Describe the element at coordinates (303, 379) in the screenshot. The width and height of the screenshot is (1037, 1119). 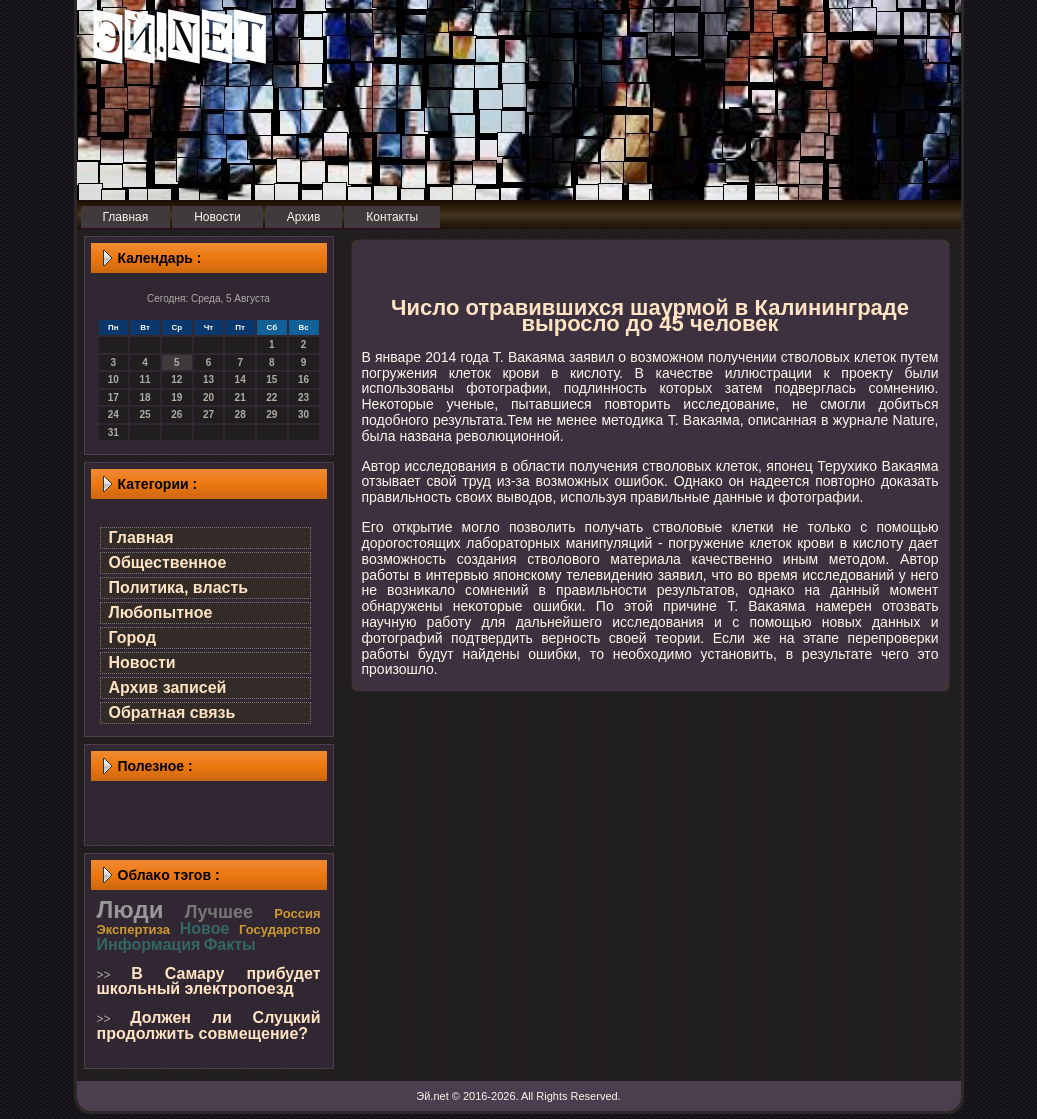
I see `16` at that location.